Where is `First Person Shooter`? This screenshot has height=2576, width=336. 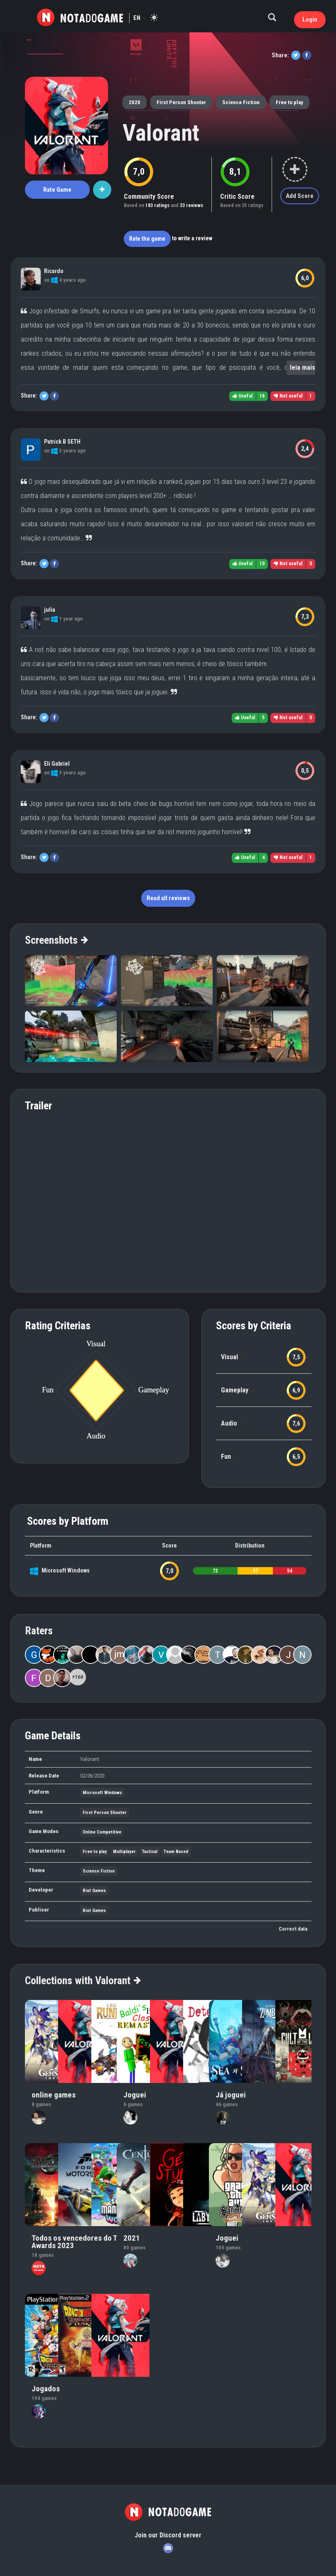
First Person Shooter is located at coordinates (181, 102).